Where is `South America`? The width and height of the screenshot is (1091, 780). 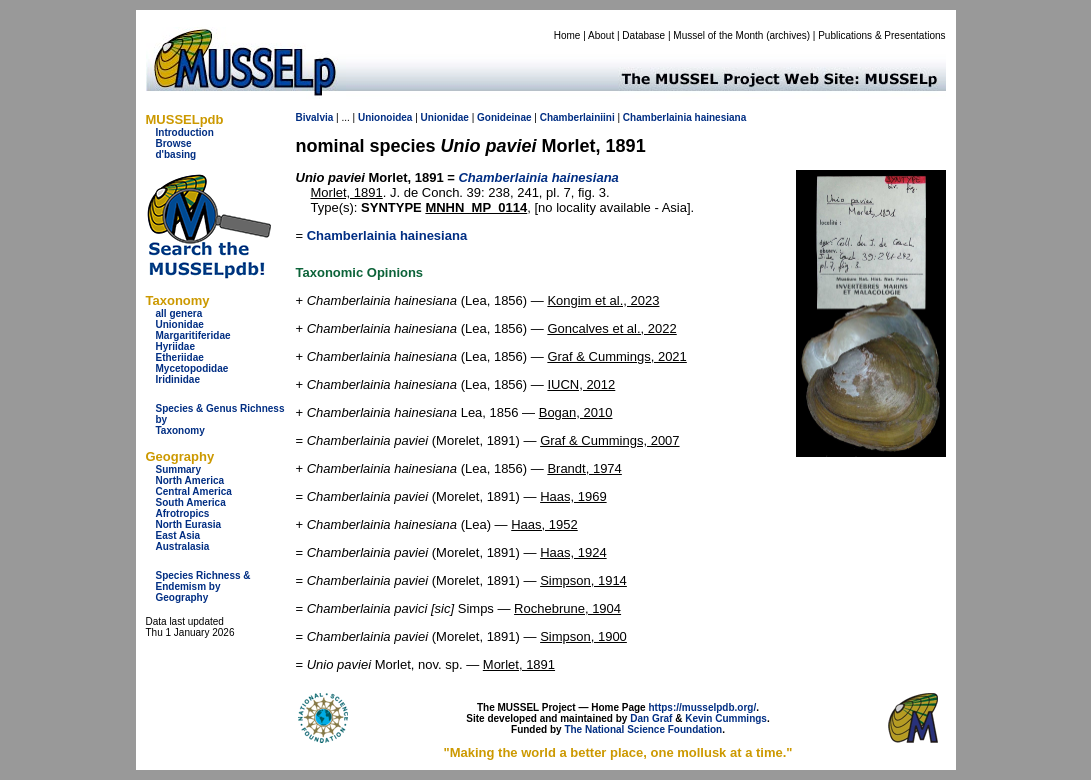 South America is located at coordinates (191, 502).